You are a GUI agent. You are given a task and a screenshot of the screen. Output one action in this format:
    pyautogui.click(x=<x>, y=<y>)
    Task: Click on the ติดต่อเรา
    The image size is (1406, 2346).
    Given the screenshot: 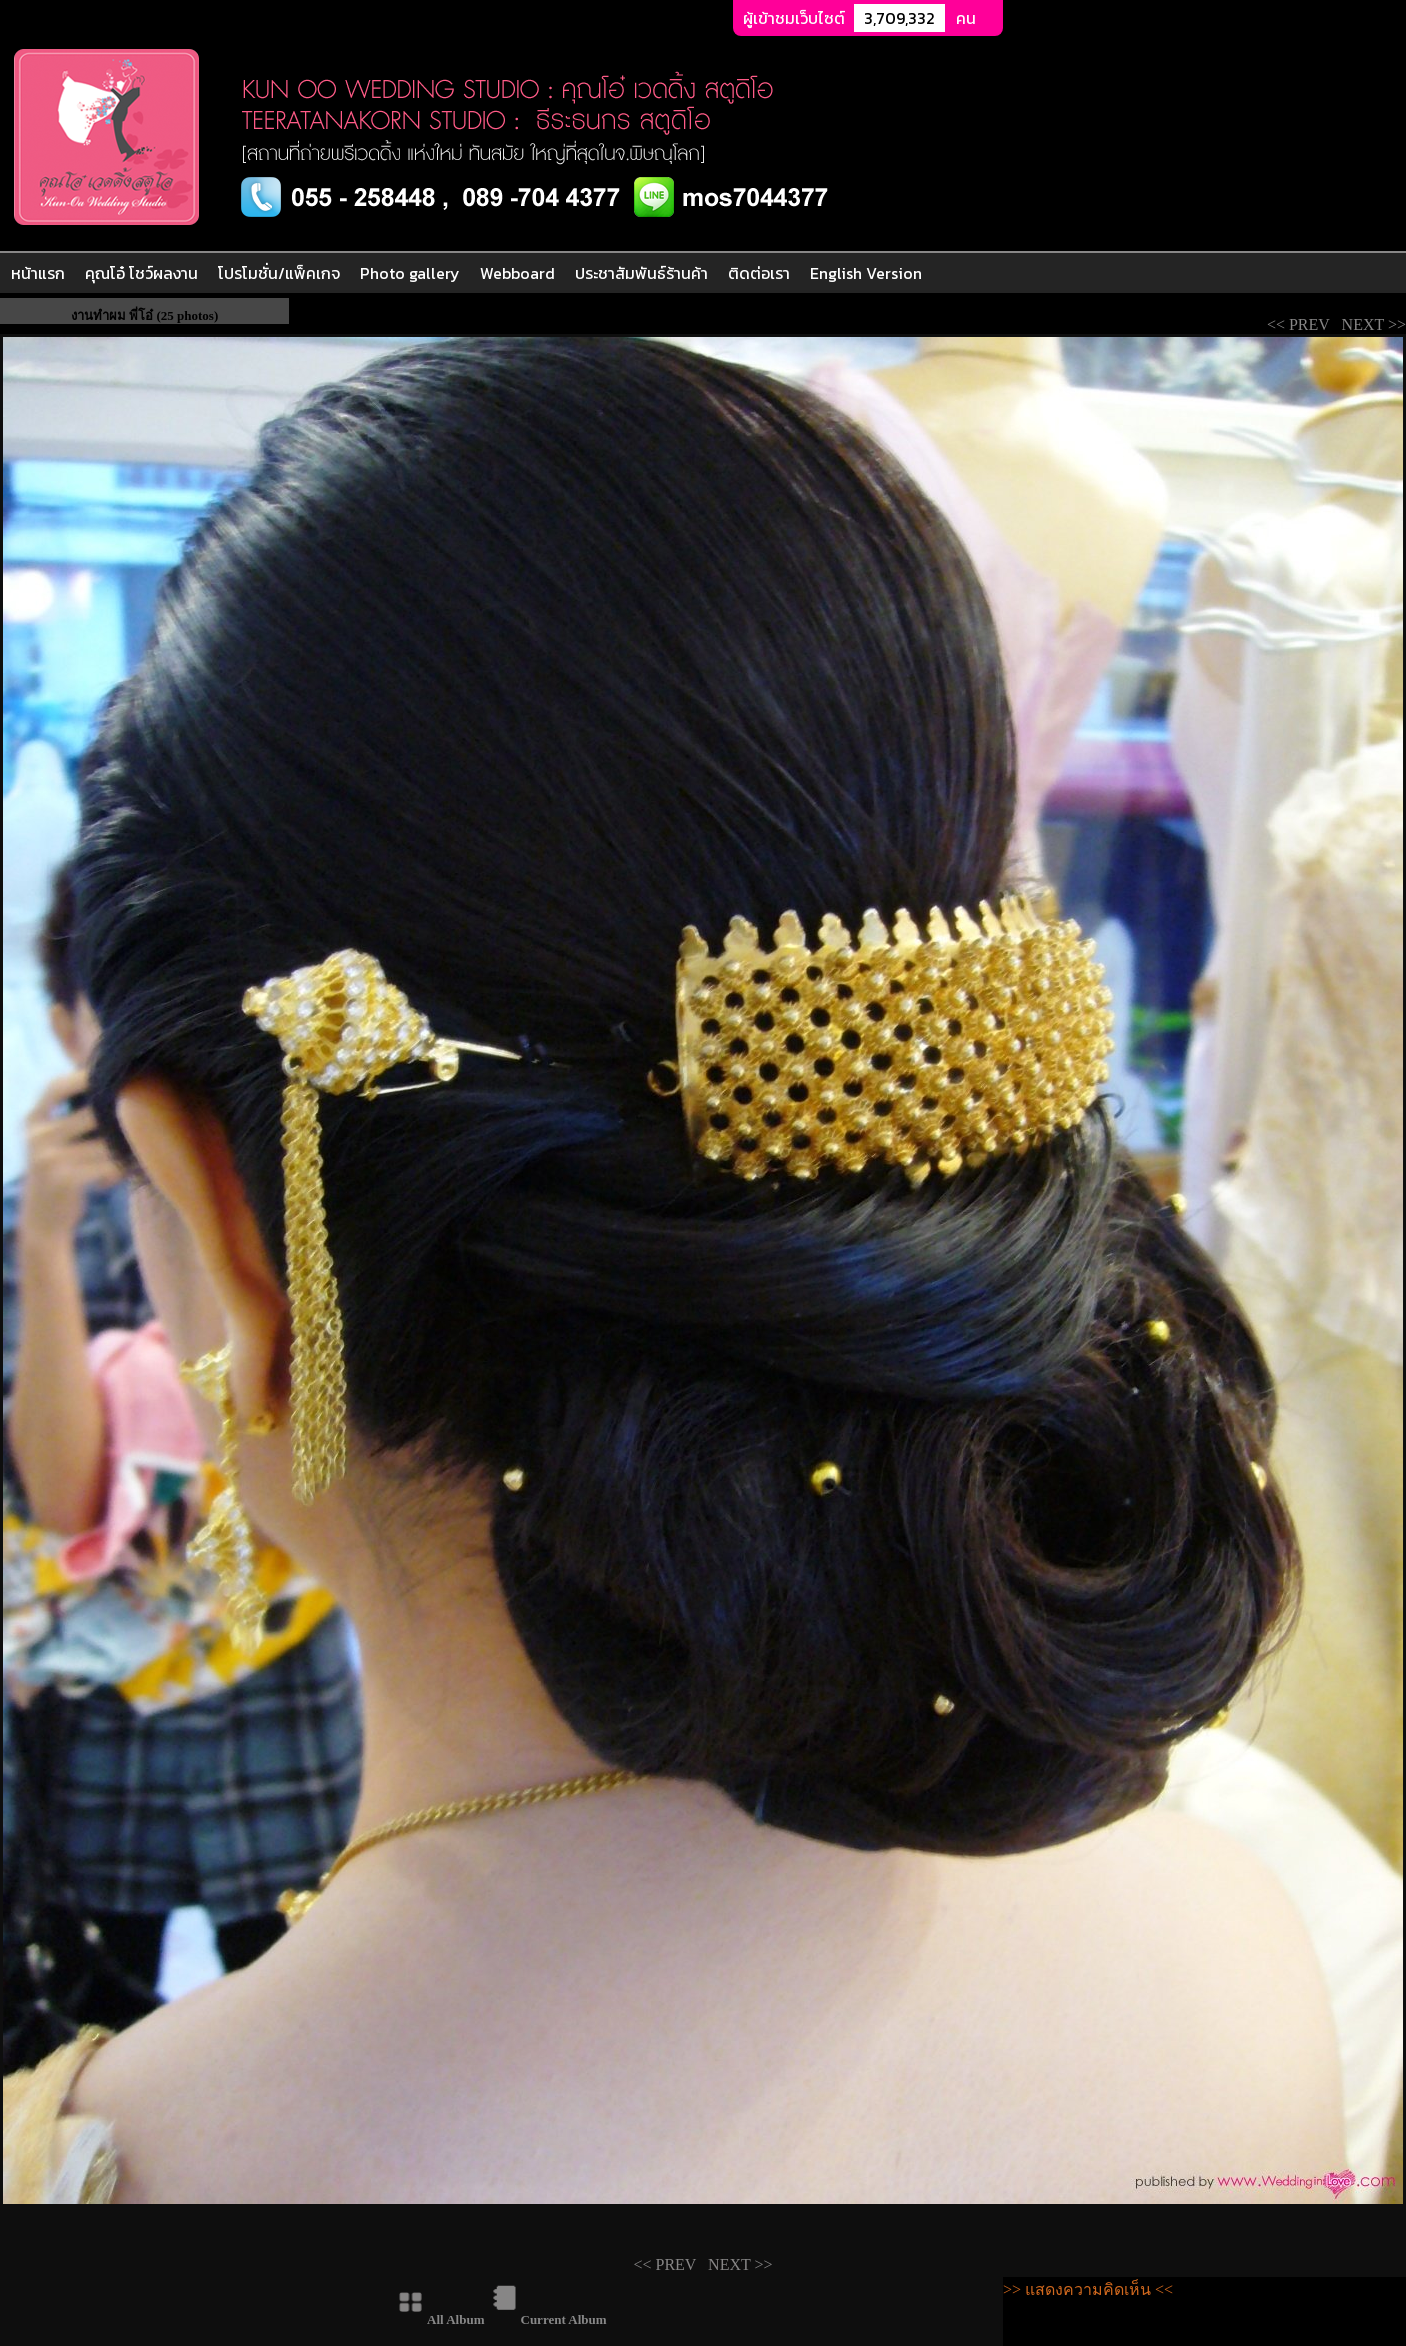 What is the action you would take?
    pyautogui.click(x=759, y=273)
    